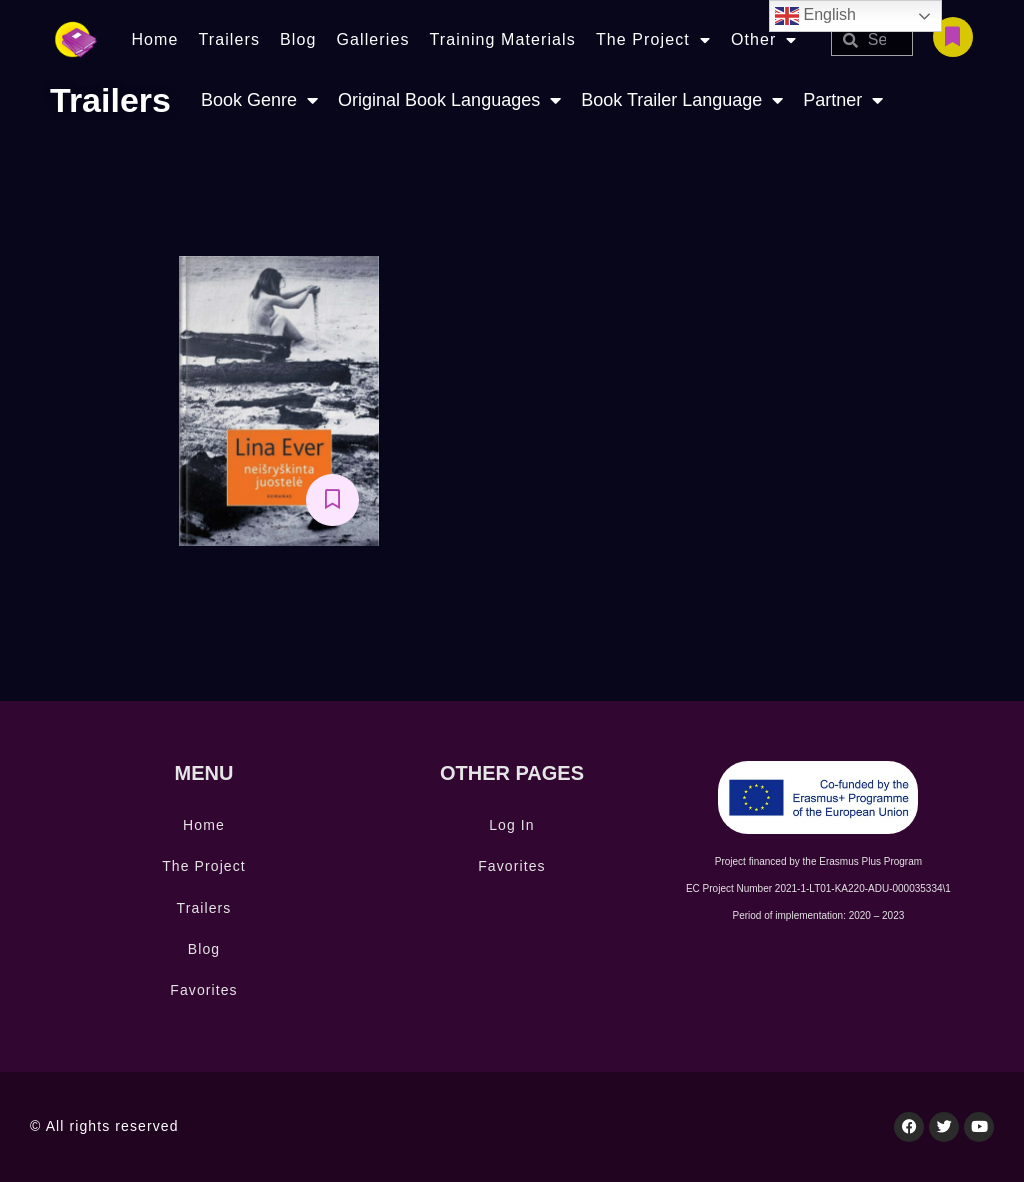  What do you see at coordinates (682, 100) in the screenshot?
I see `Book Trailer Language` at bounding box center [682, 100].